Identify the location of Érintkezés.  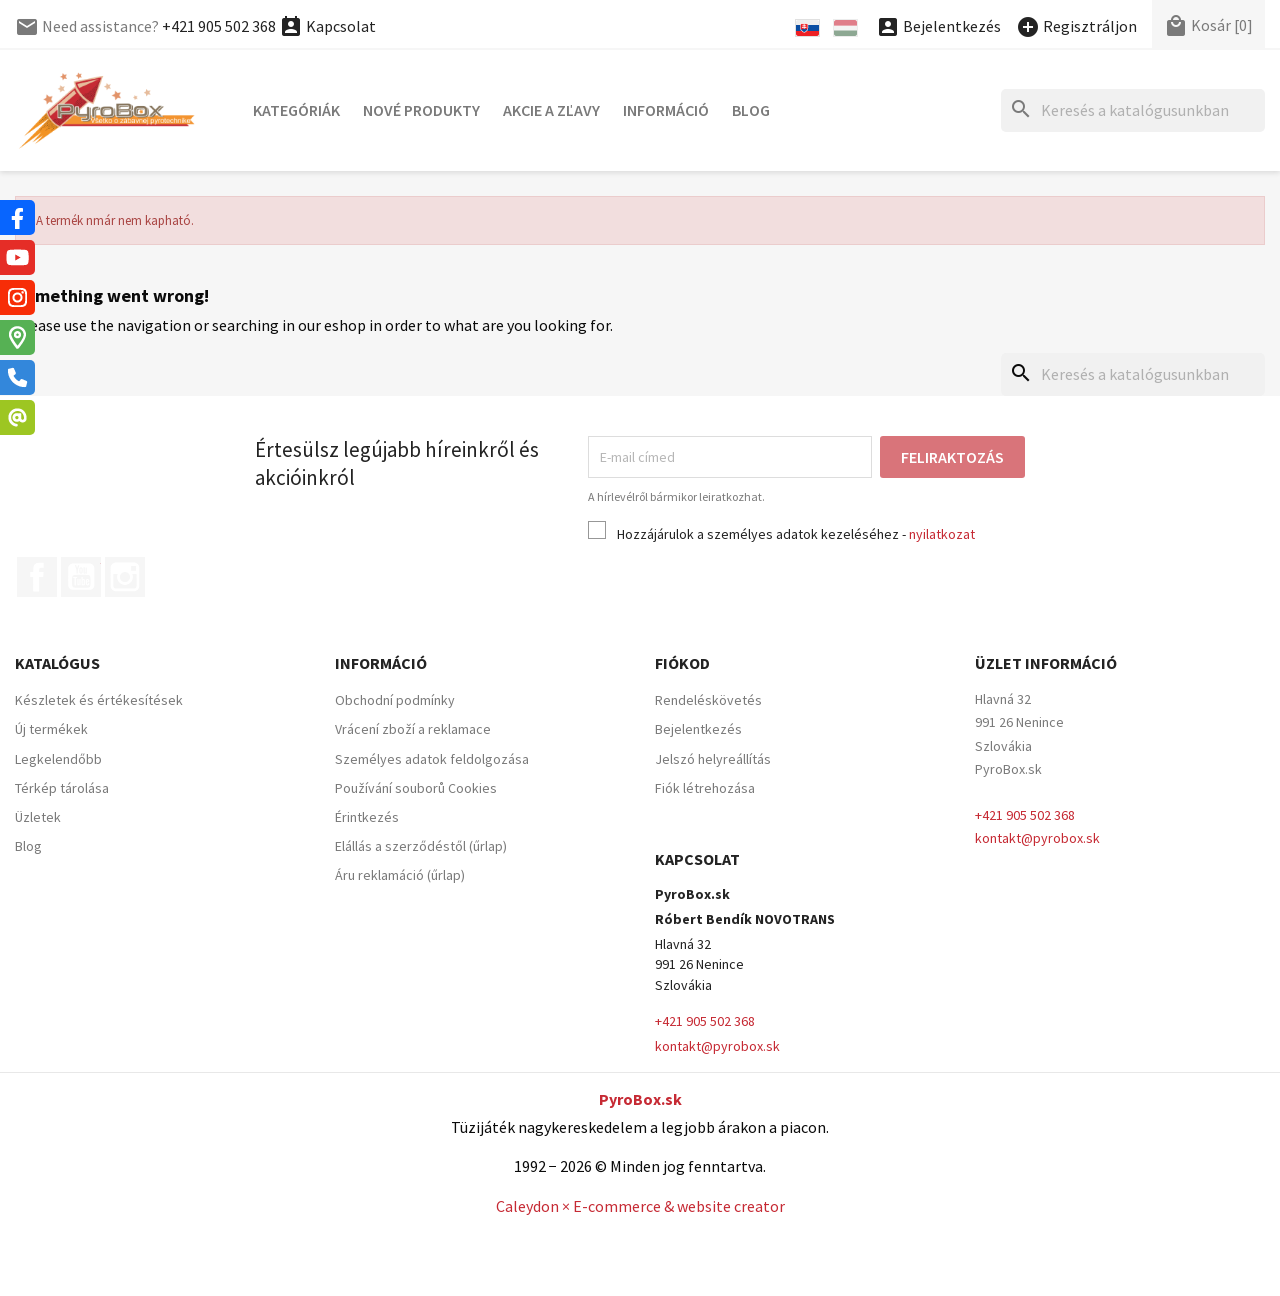
(367, 817).